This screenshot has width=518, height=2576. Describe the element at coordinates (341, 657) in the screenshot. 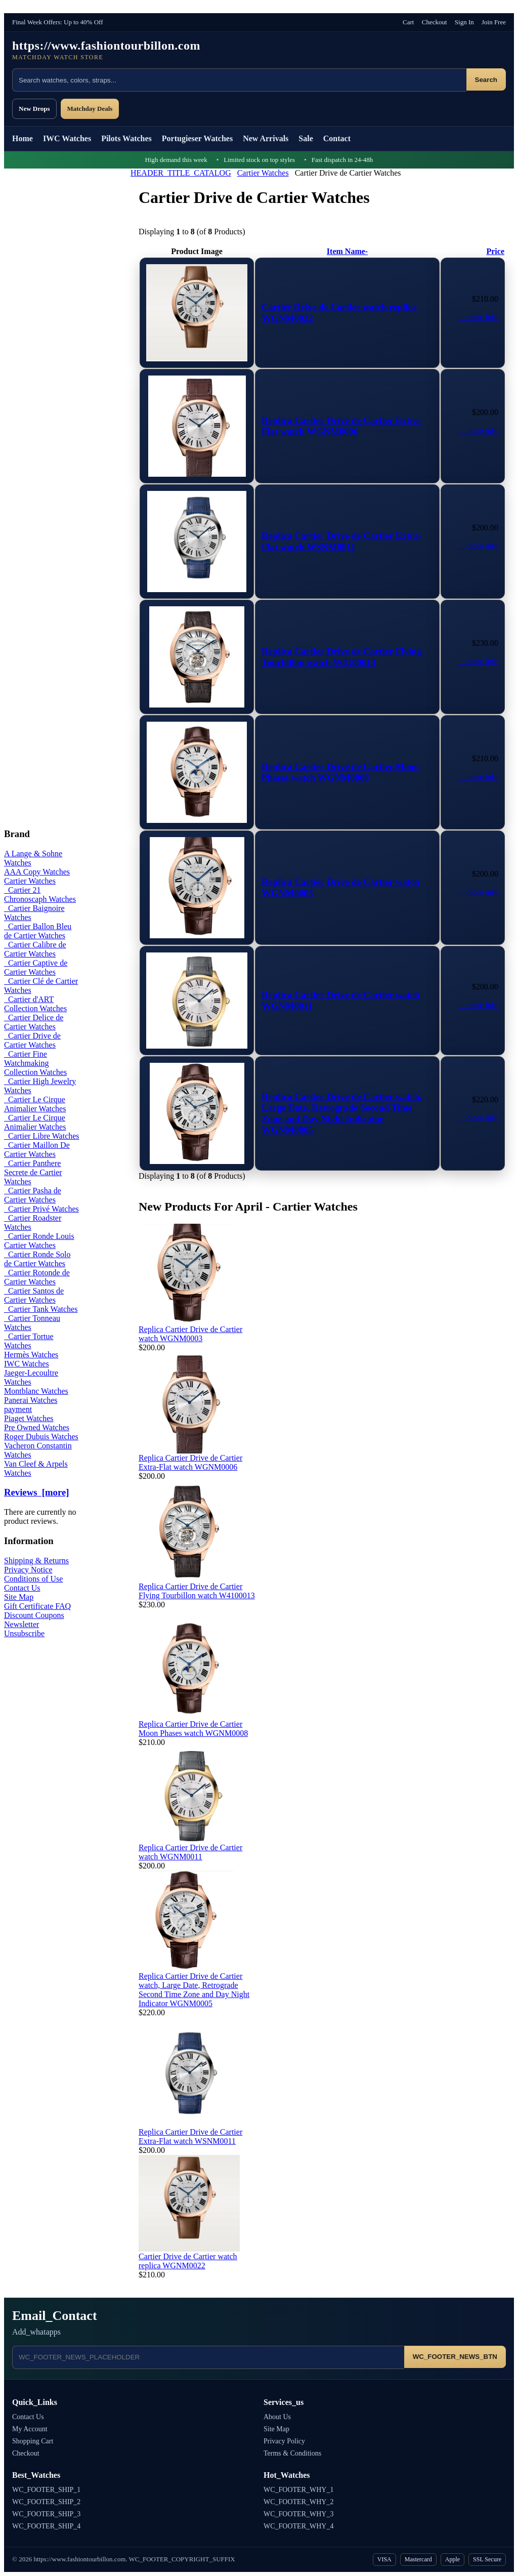

I see `Replica Cartier Drive de Cartier Flying Tourbillon watch W4100013` at that location.